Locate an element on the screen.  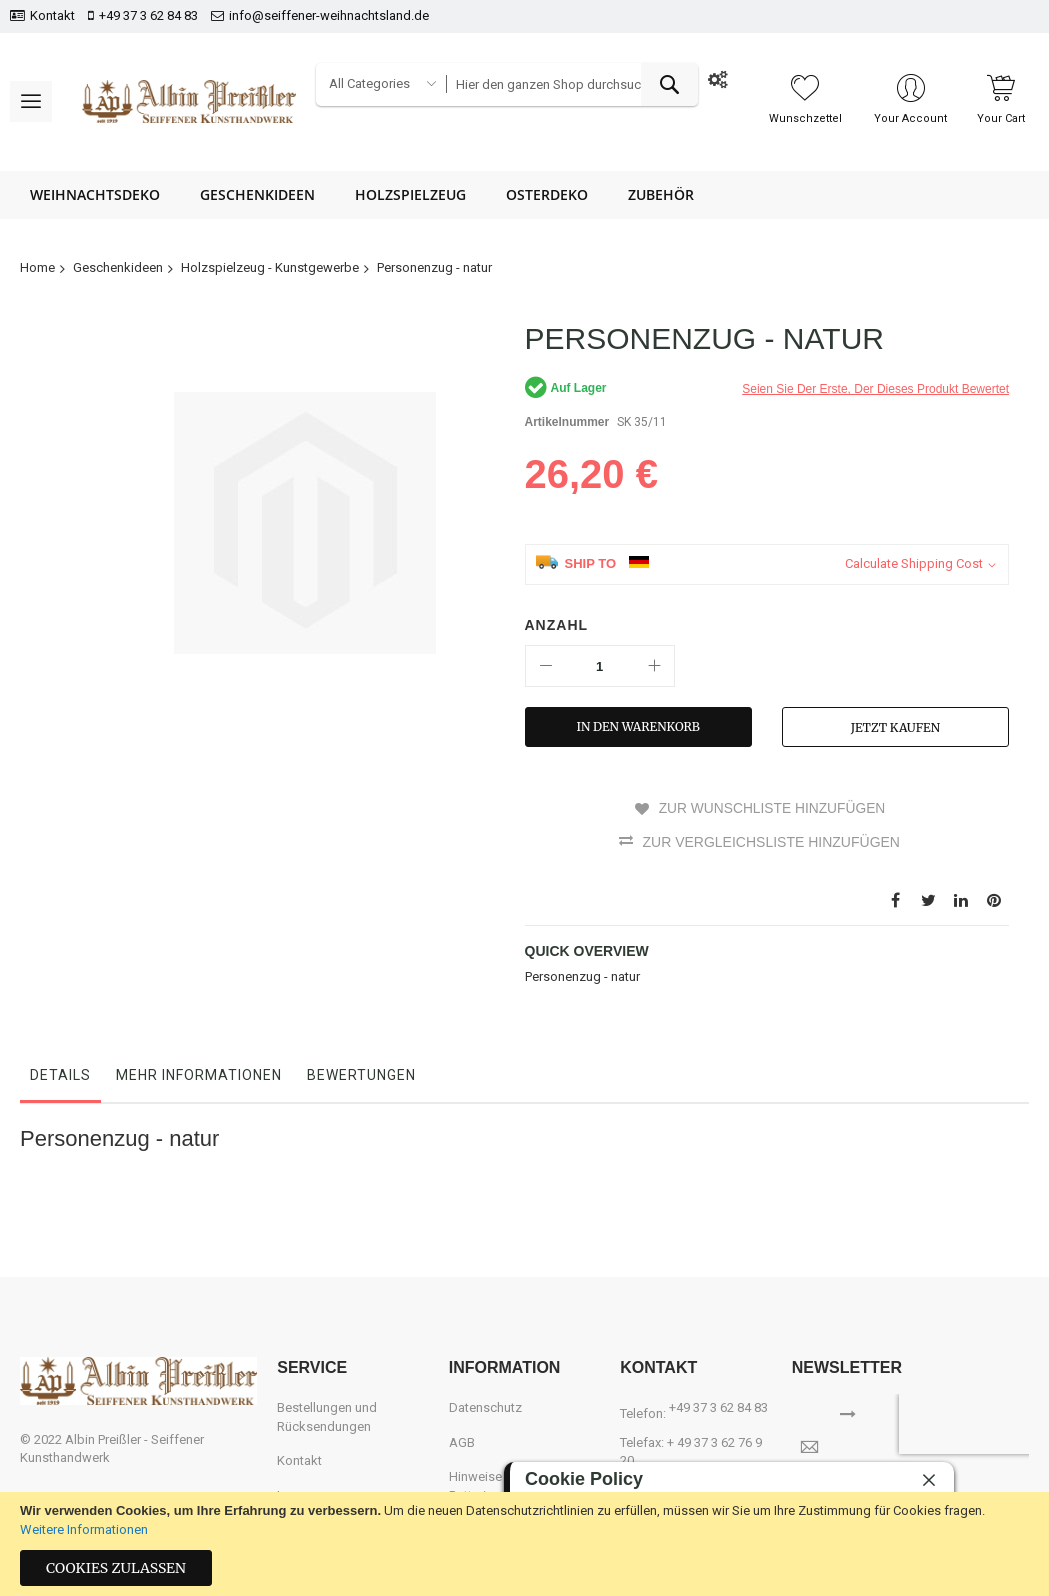
Bewertungen is located at coordinates (361, 1074).